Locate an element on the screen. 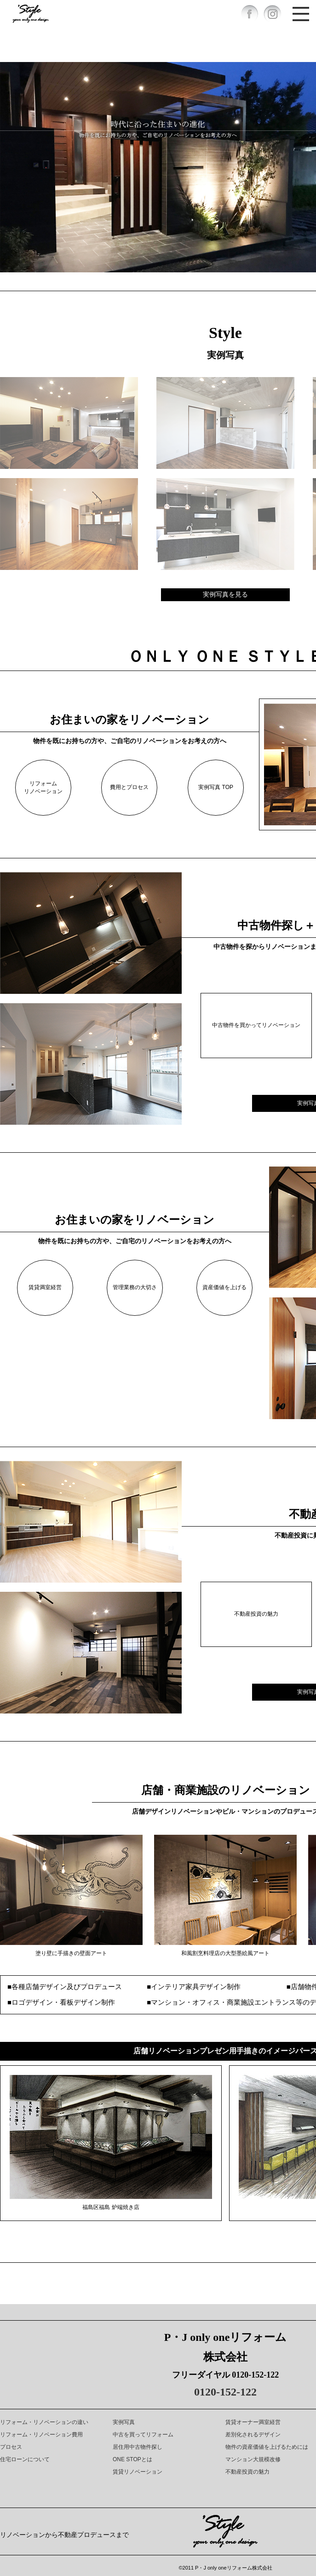  費用とプロセス is located at coordinates (129, 787).